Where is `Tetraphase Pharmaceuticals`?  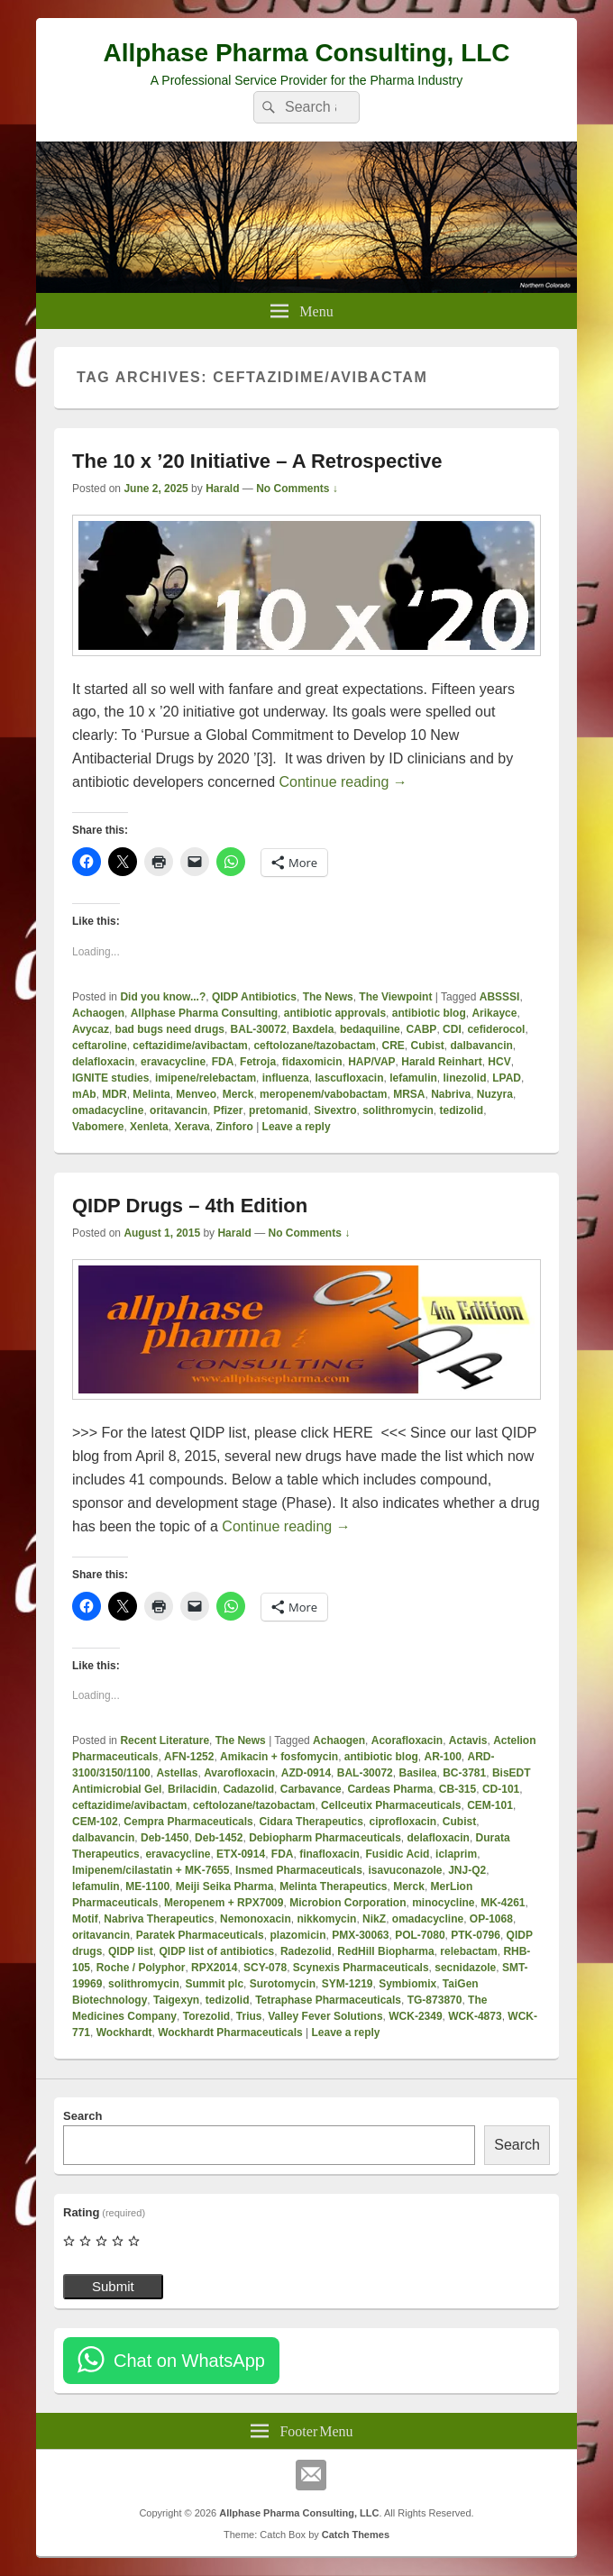
Tetraphase Pharmaceuticals is located at coordinates (328, 2000).